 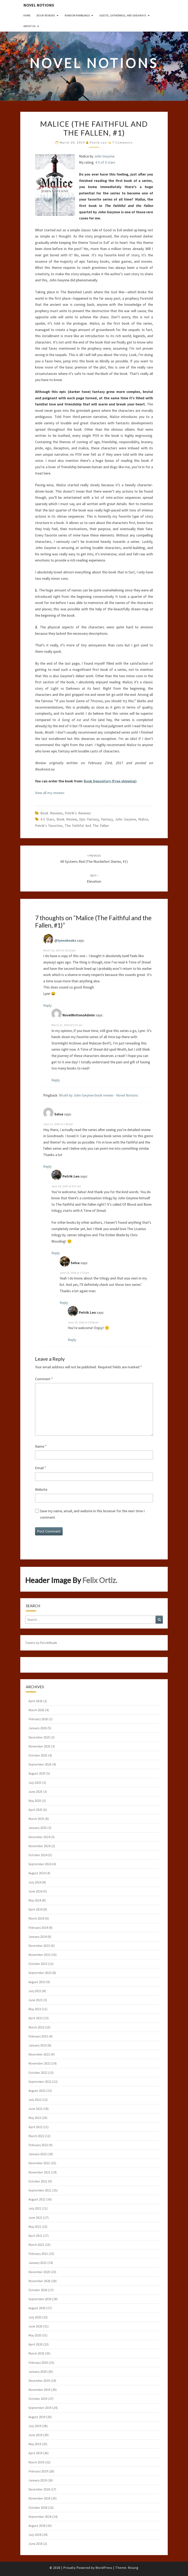 What do you see at coordinates (39, 2489) in the screenshot?
I see `December 2018` at bounding box center [39, 2489].